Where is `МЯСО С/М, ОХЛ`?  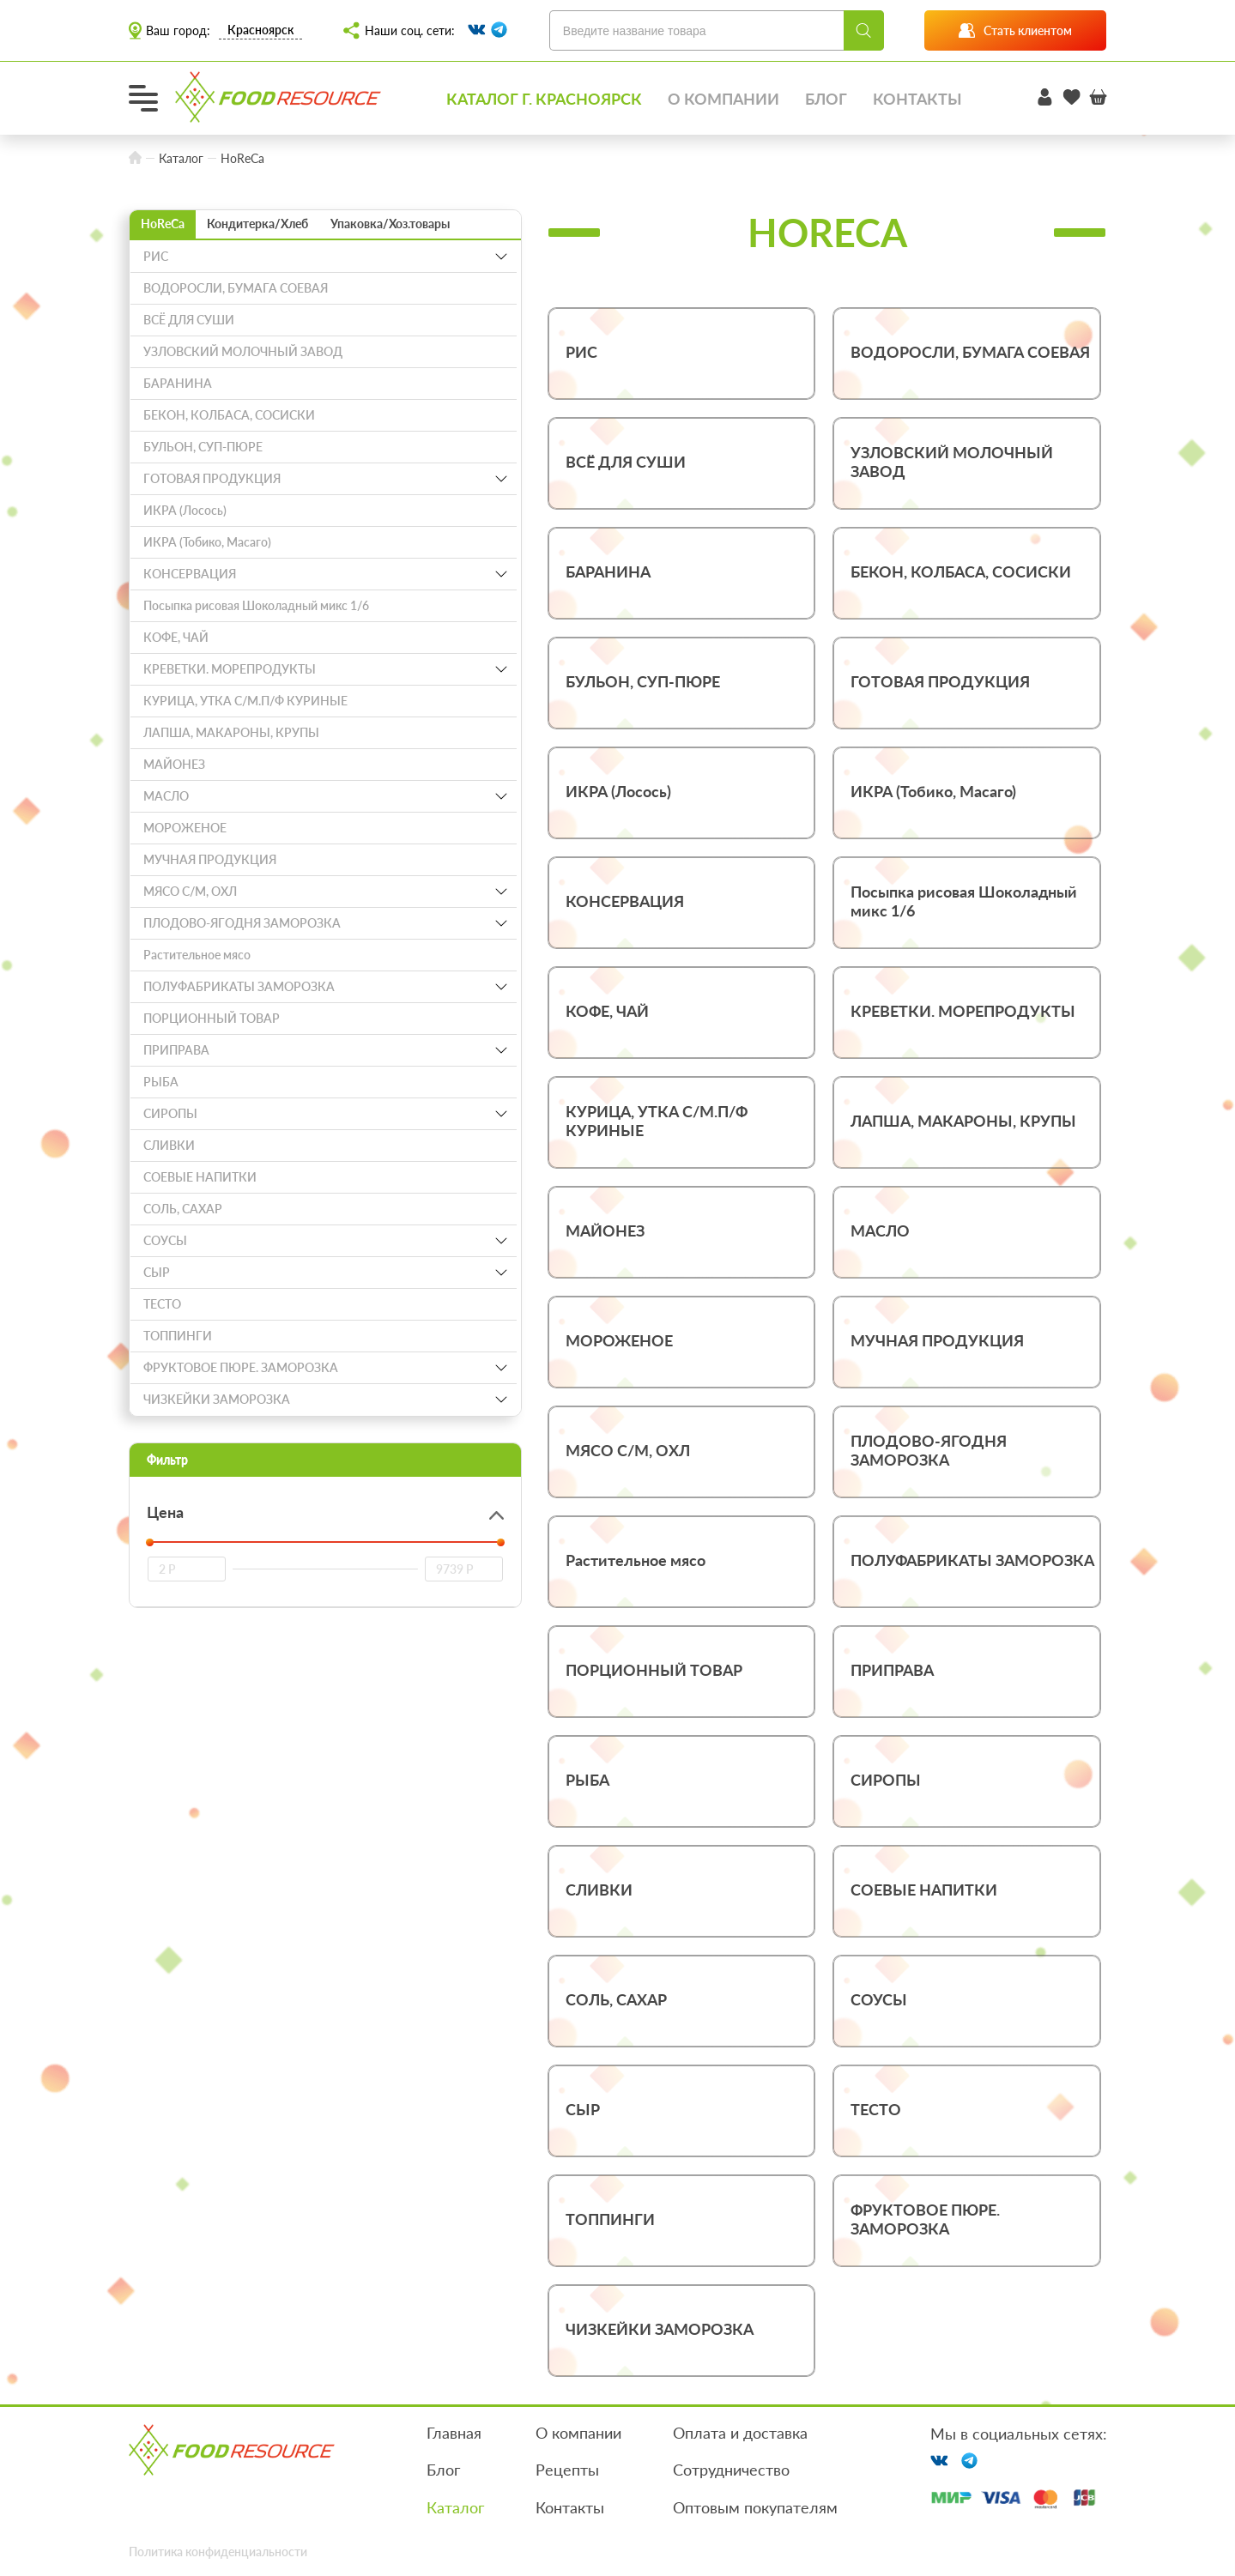 МЯСО С/М, ОХЛ is located at coordinates (190, 893).